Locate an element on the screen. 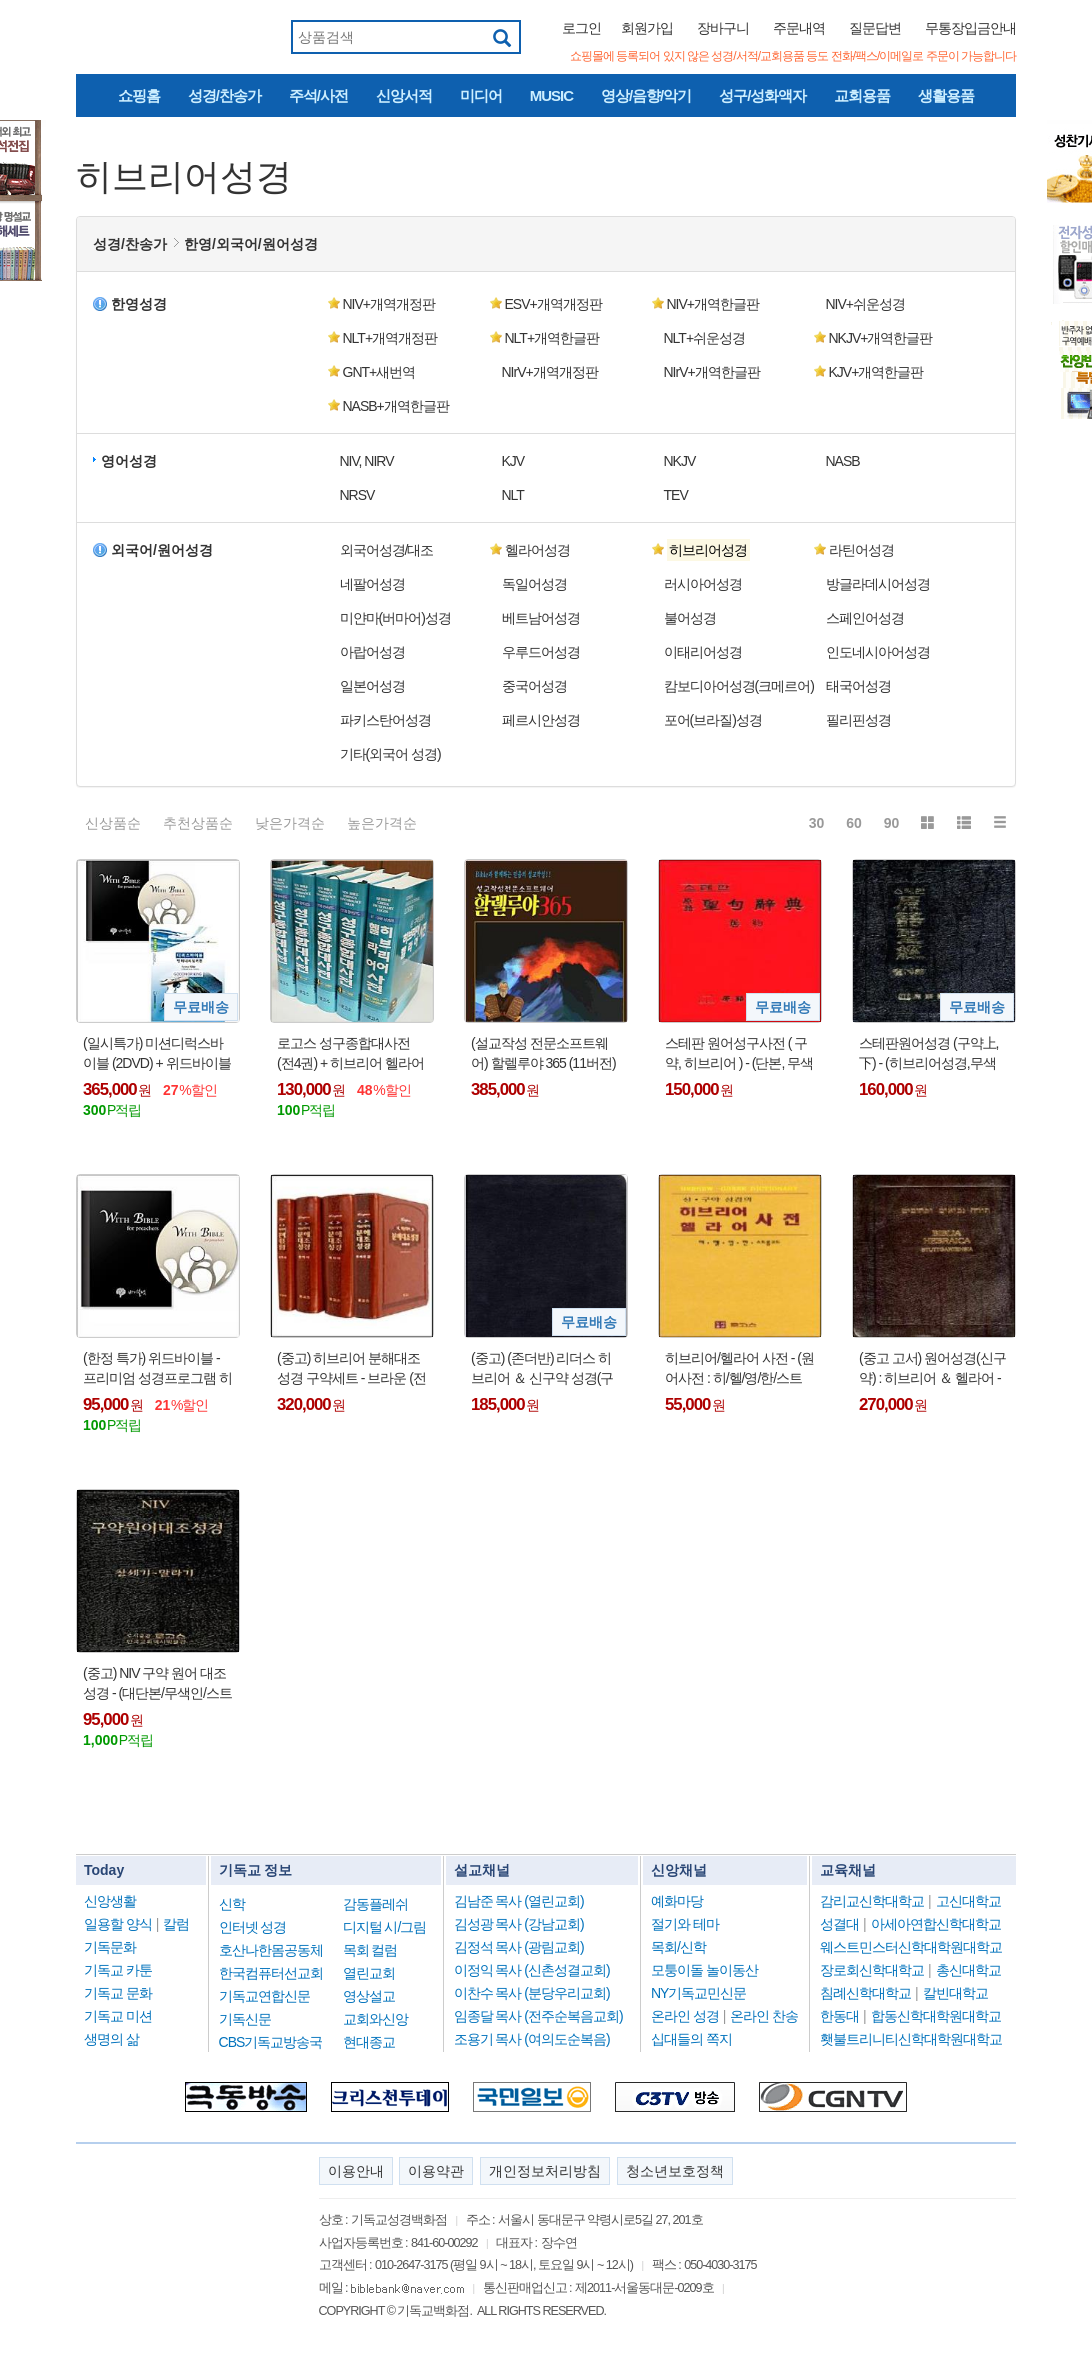  기독신문 is located at coordinates (245, 2019).